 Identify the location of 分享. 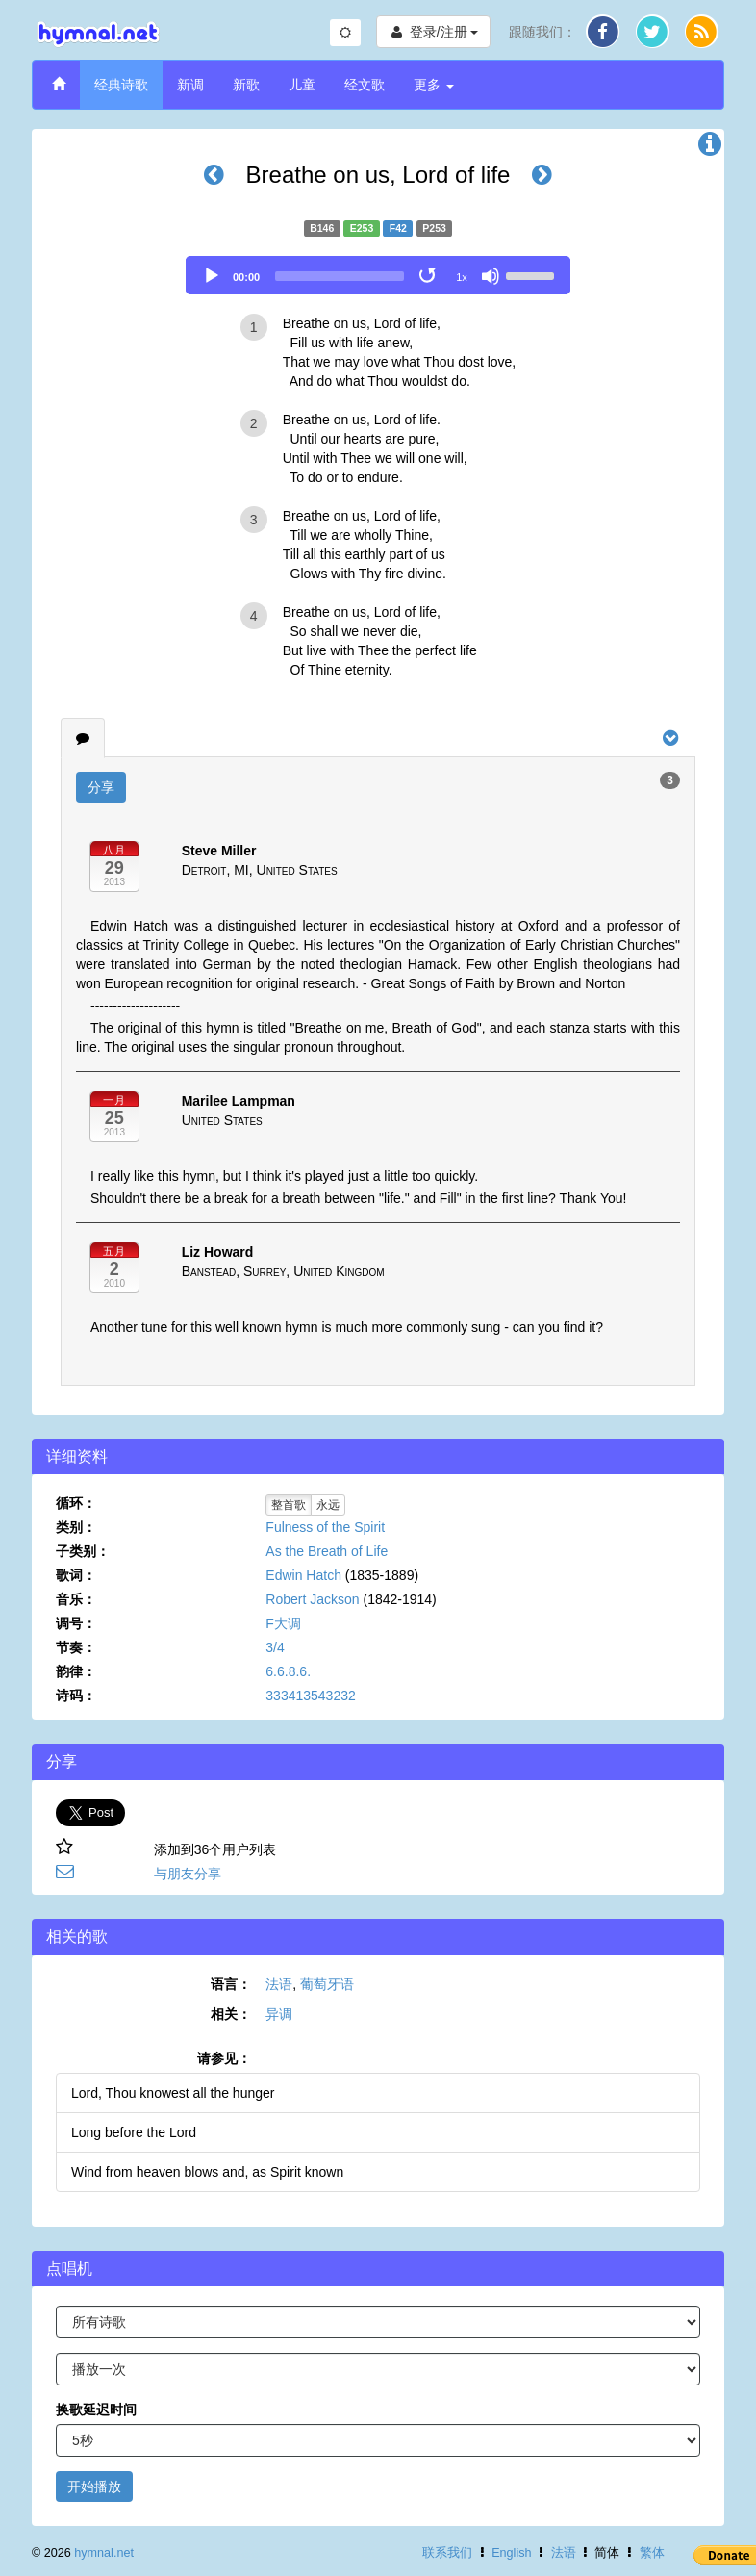
(101, 787).